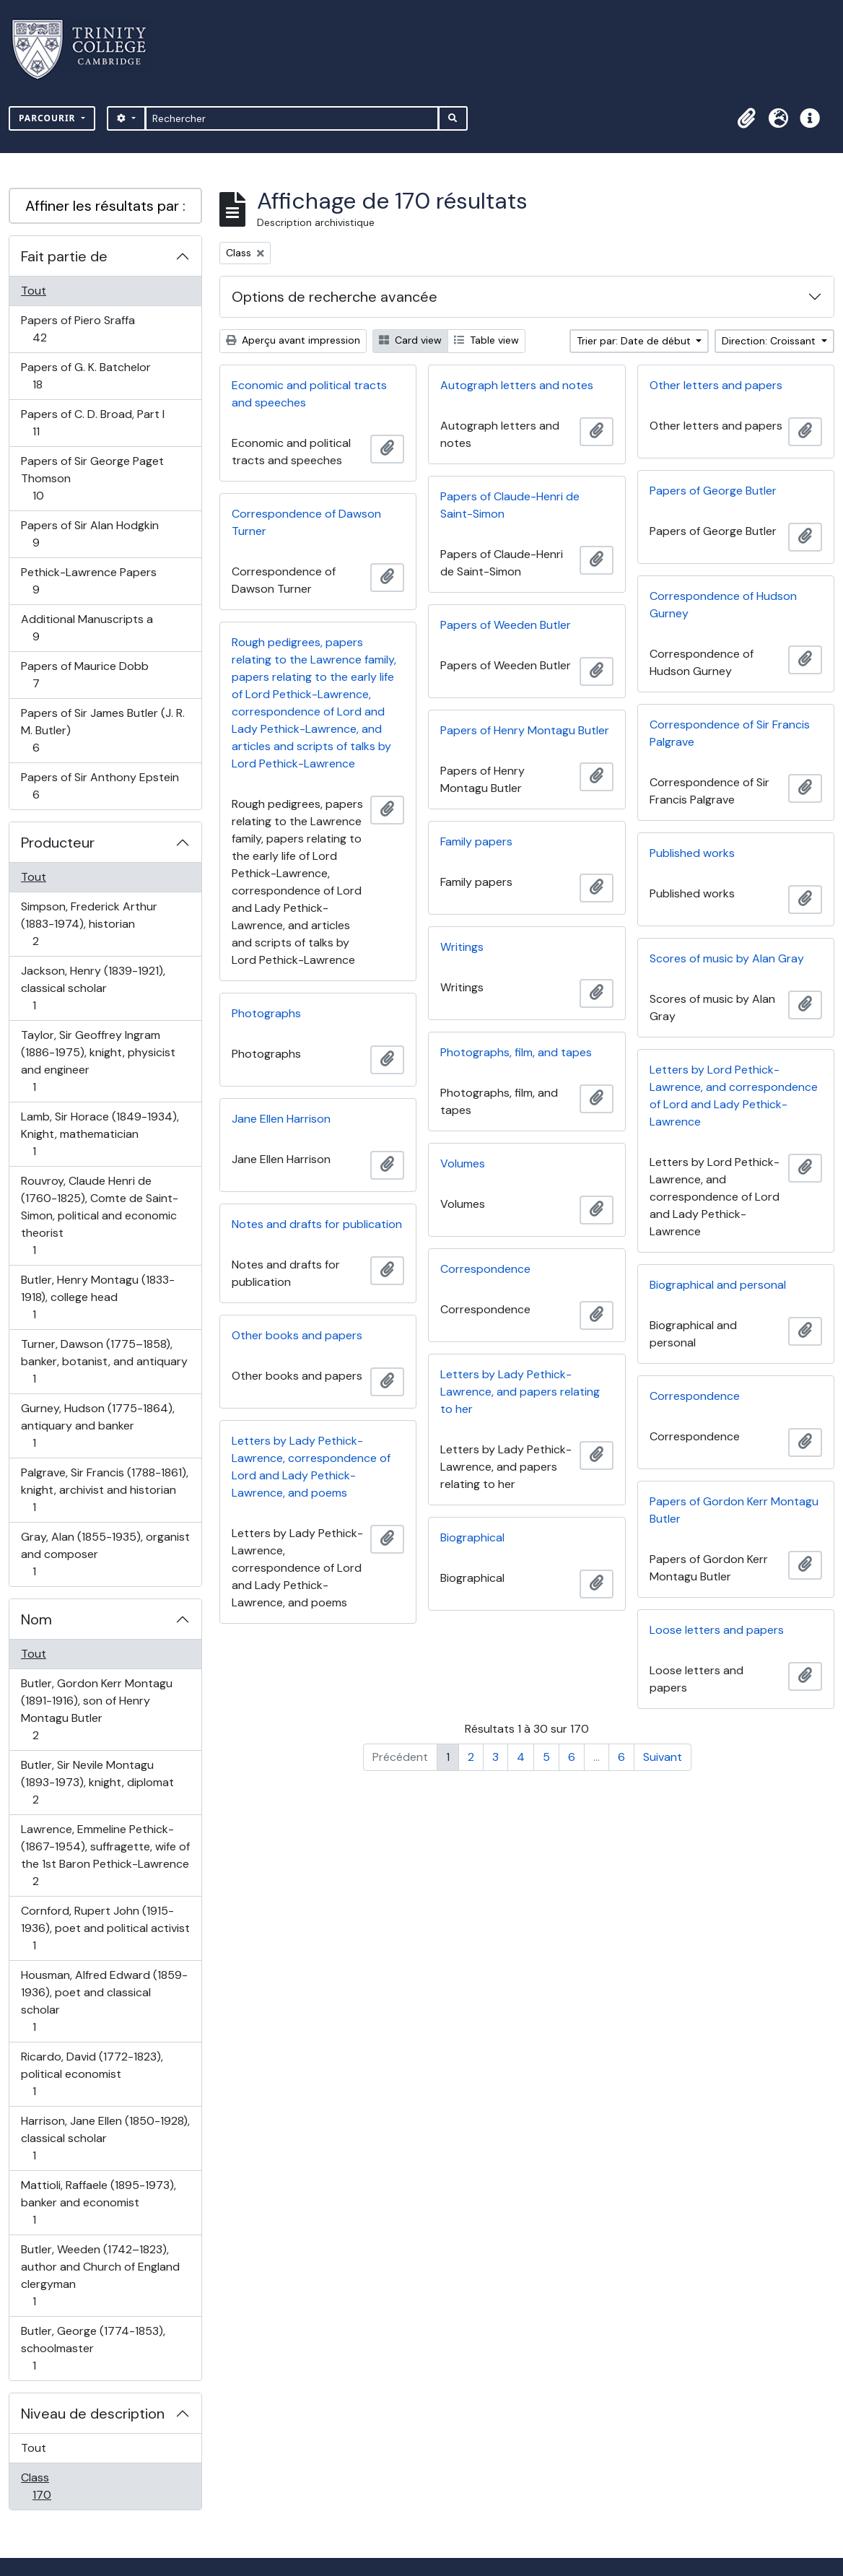 Image resolution: width=843 pixels, height=2576 pixels. I want to click on [Rechercher], so click(292, 118).